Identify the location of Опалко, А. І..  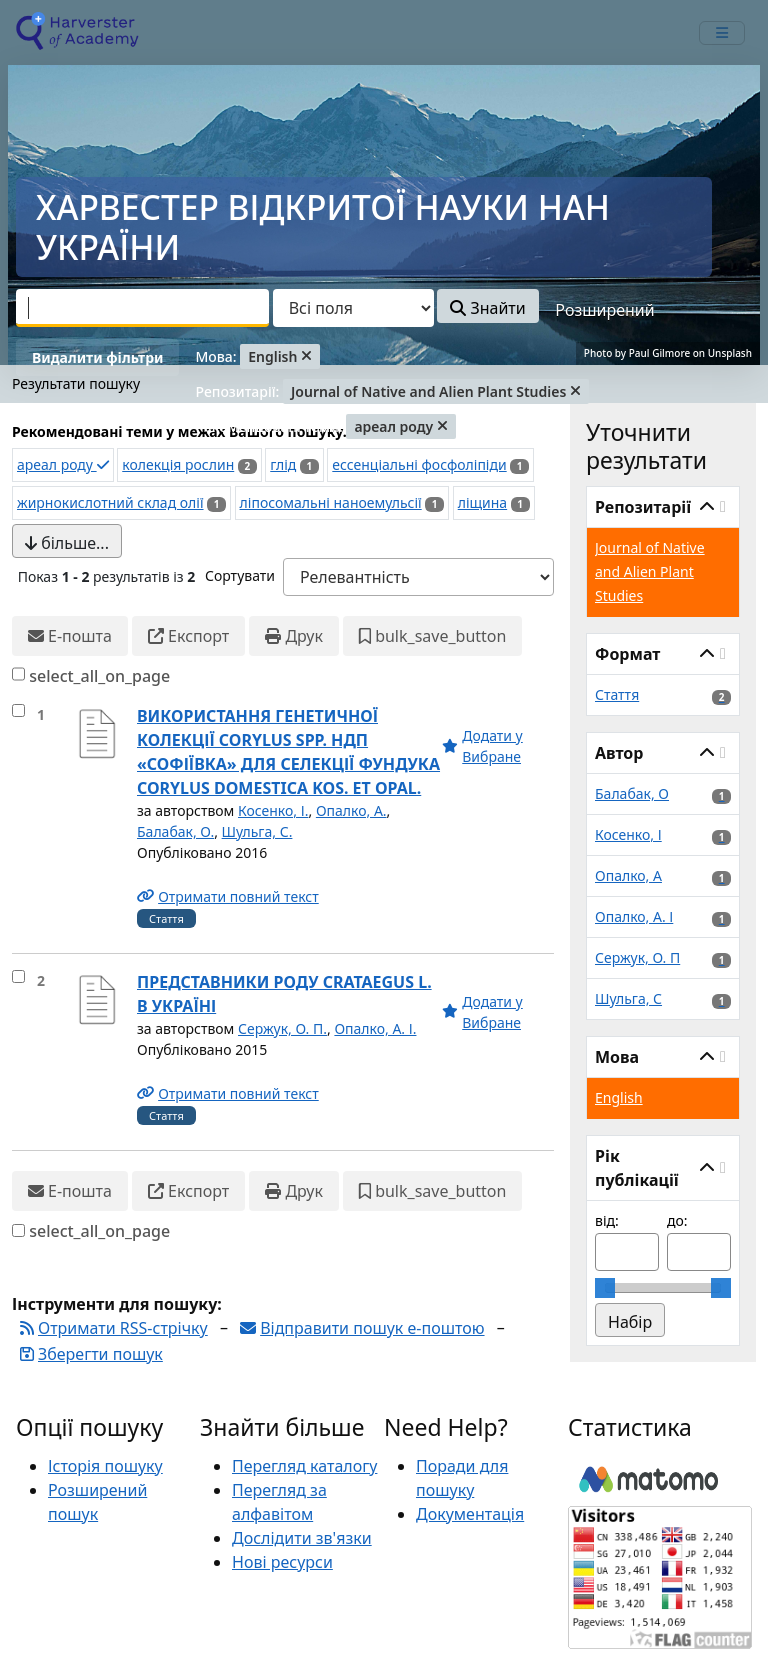
(375, 1028).